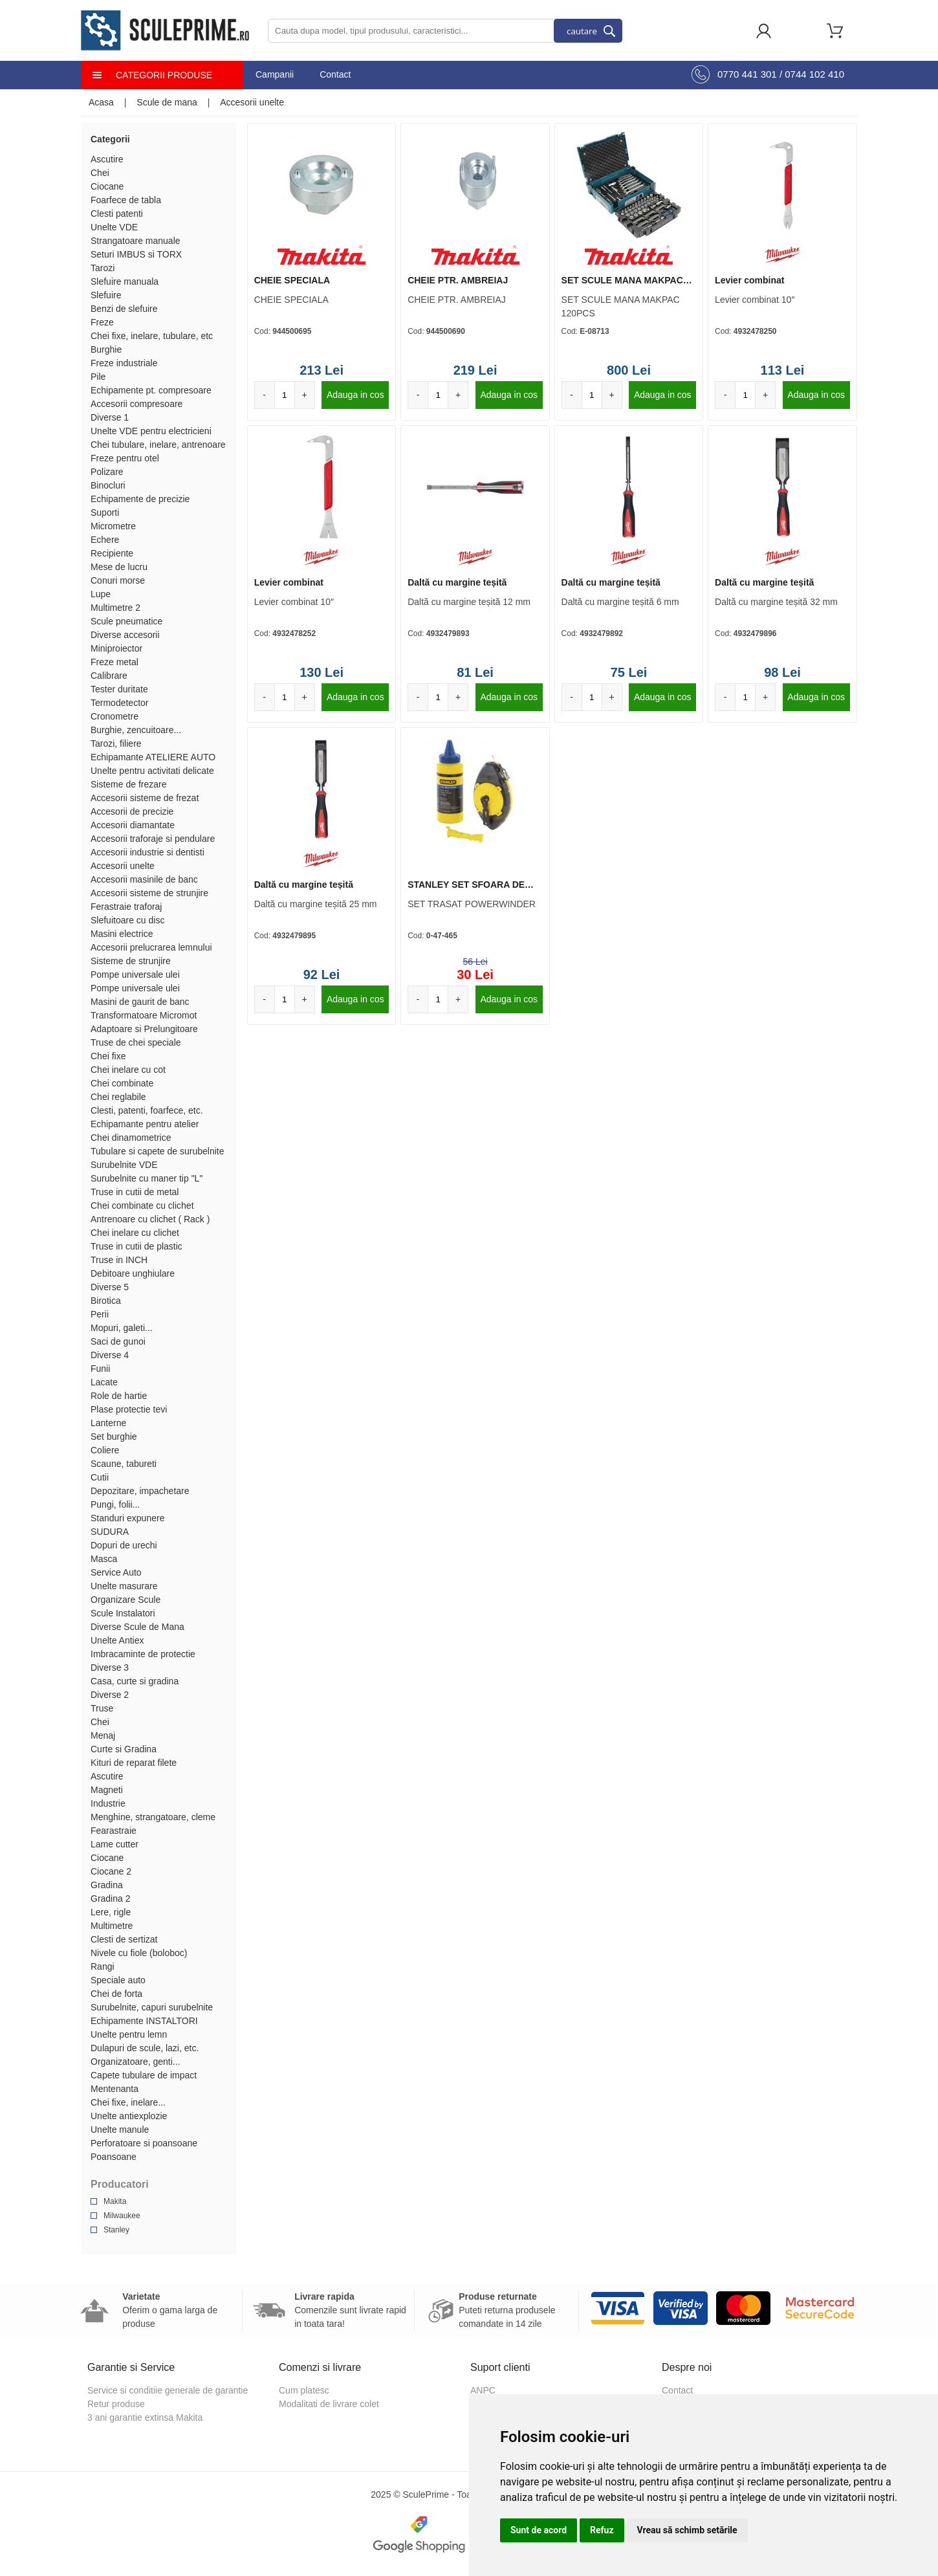  I want to click on Binocluri, so click(108, 485).